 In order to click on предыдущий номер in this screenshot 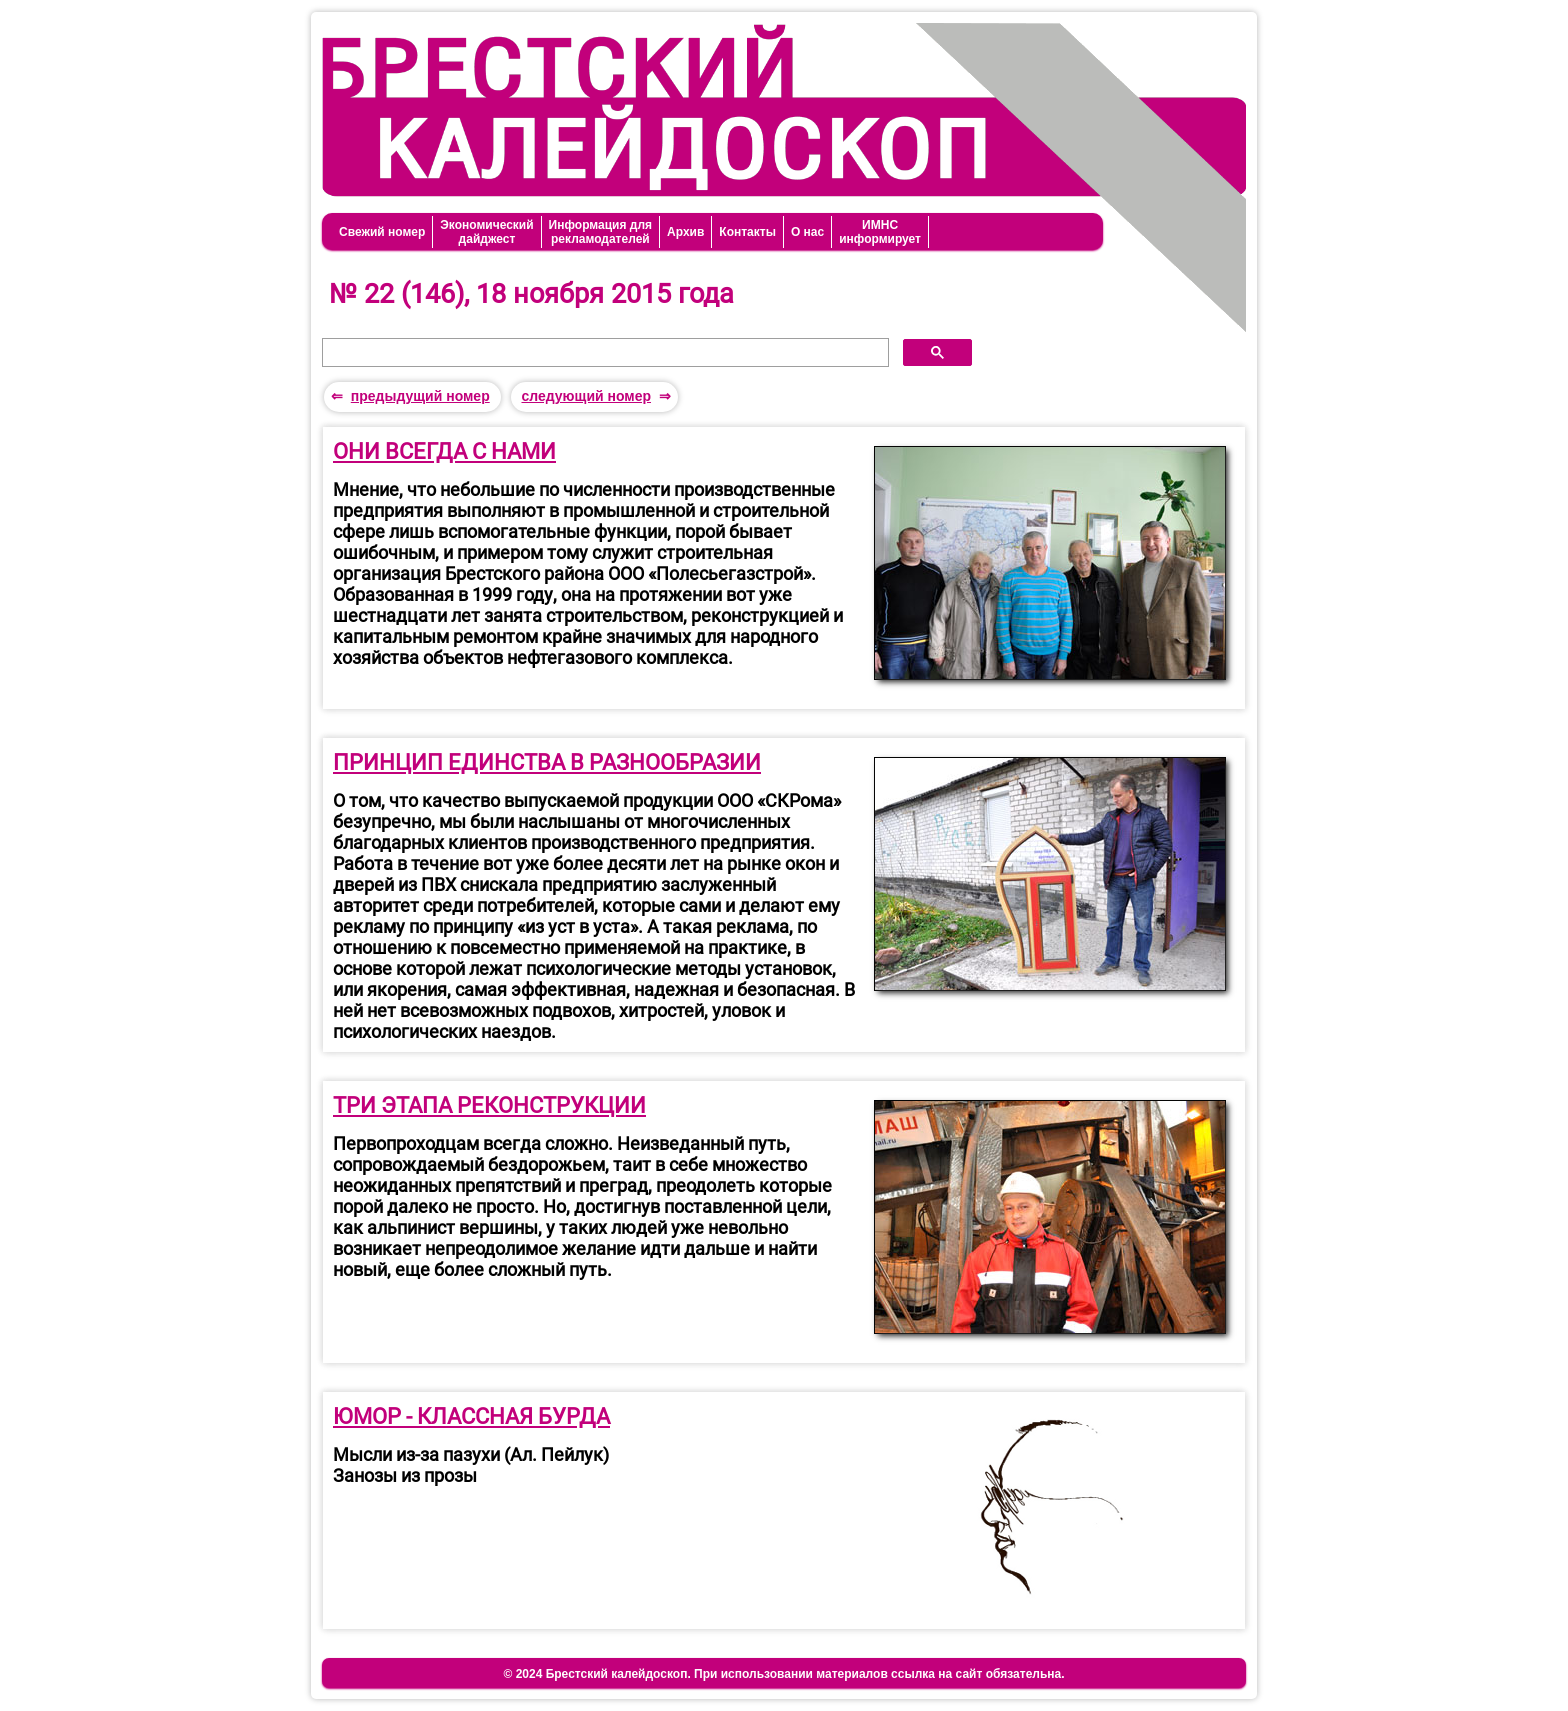, I will do `click(420, 396)`.